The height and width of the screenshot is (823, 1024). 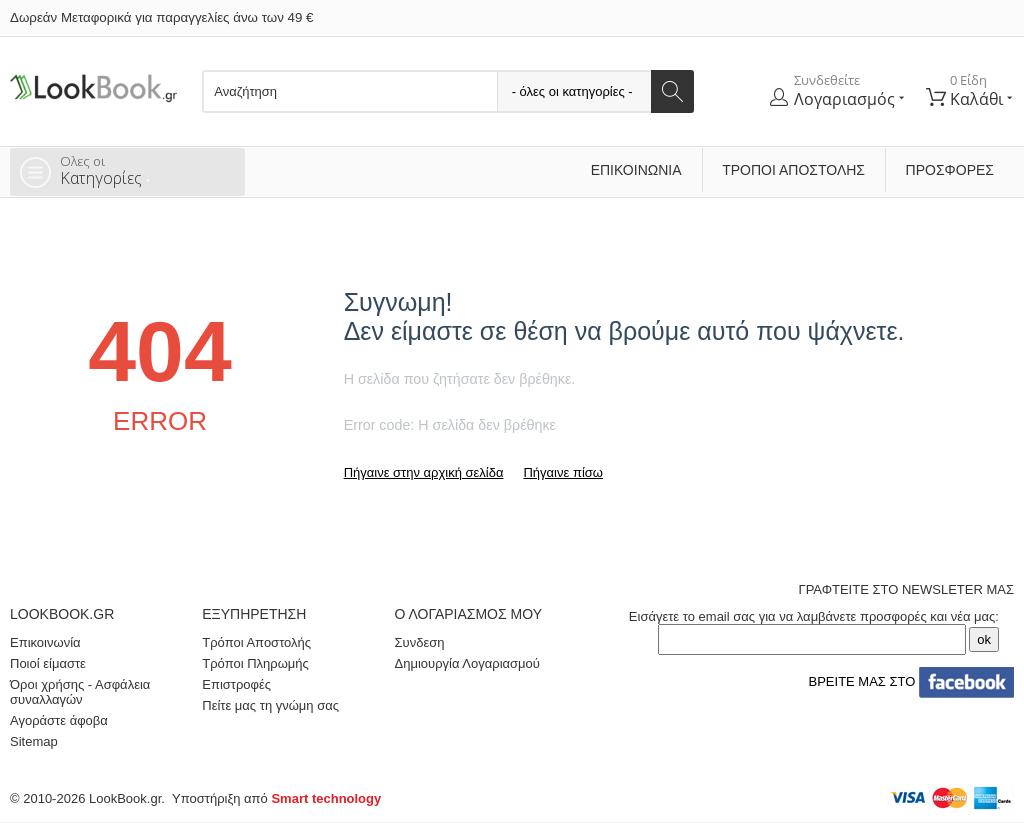 I want to click on Κατηγορίες, so click(x=147, y=170).